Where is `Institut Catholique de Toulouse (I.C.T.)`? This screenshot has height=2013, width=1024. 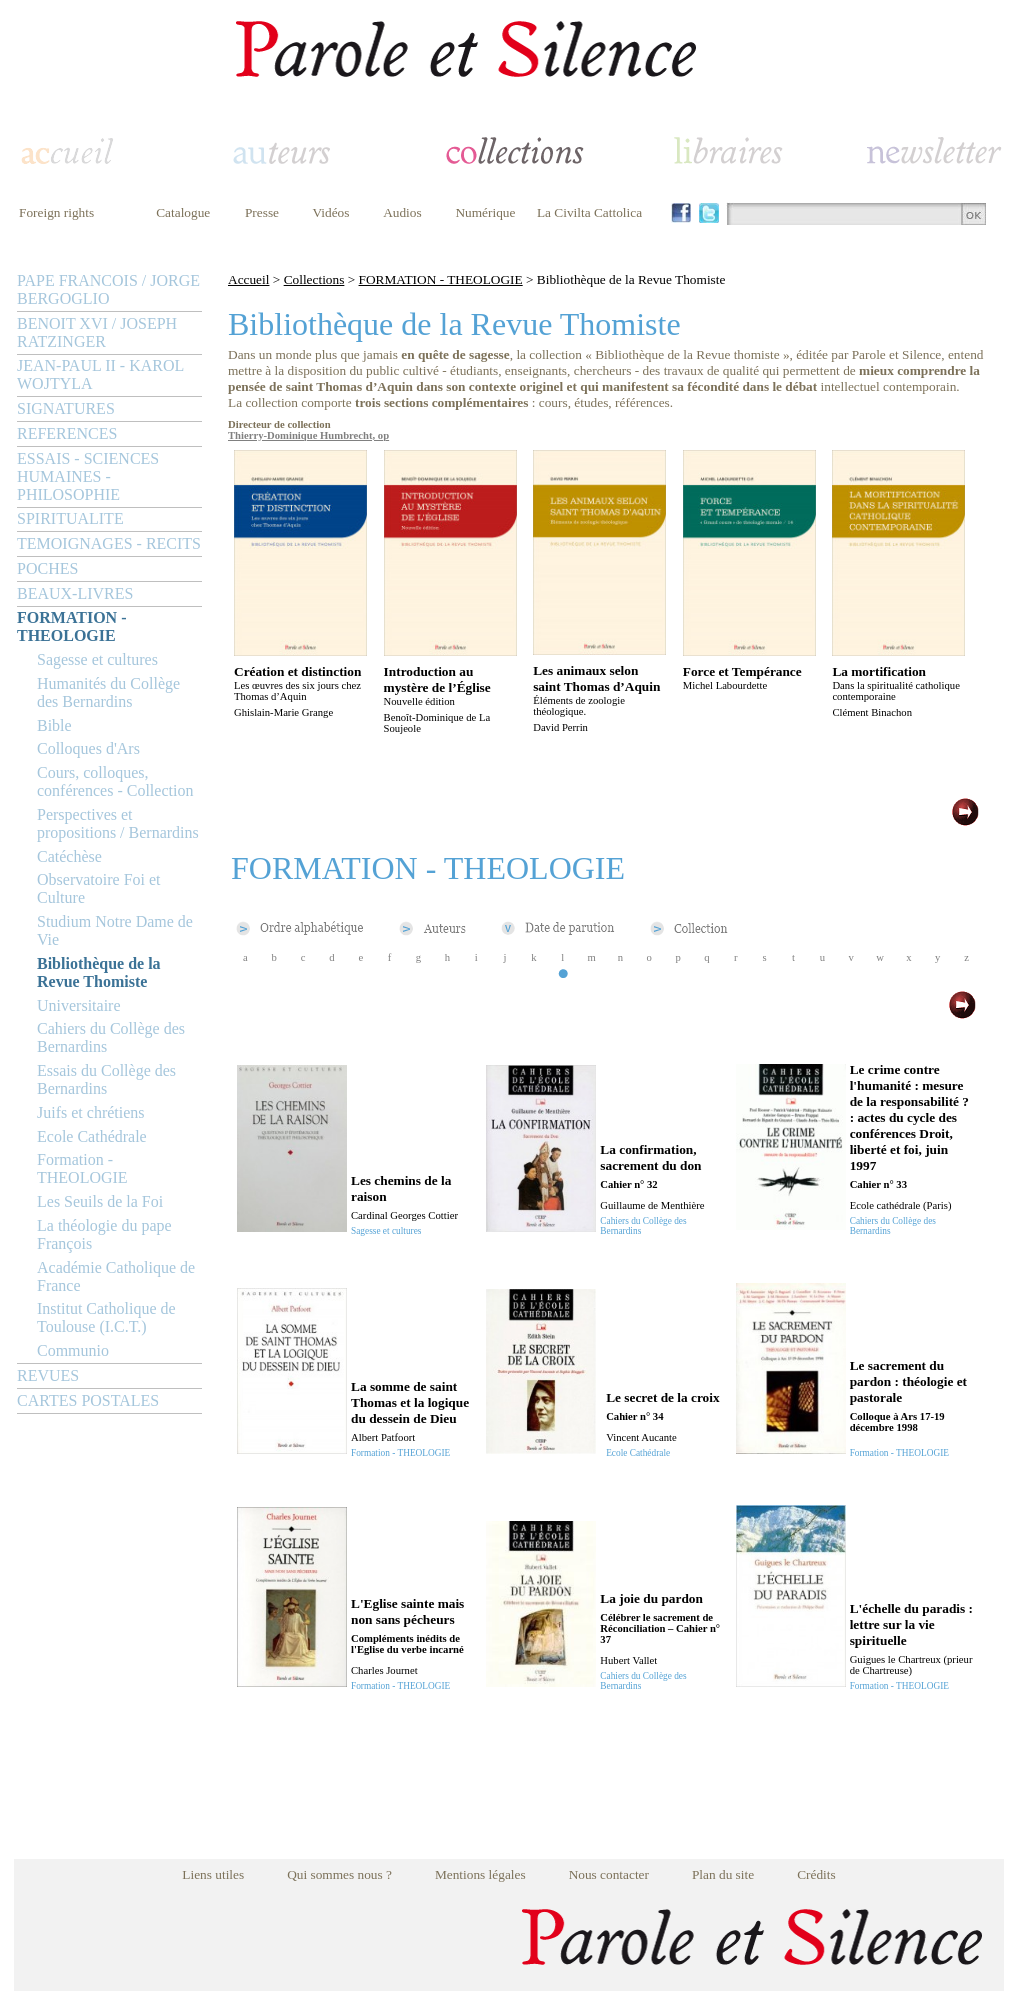
Institut Catholique de Toulouse (I.C.T.) is located at coordinates (106, 1317).